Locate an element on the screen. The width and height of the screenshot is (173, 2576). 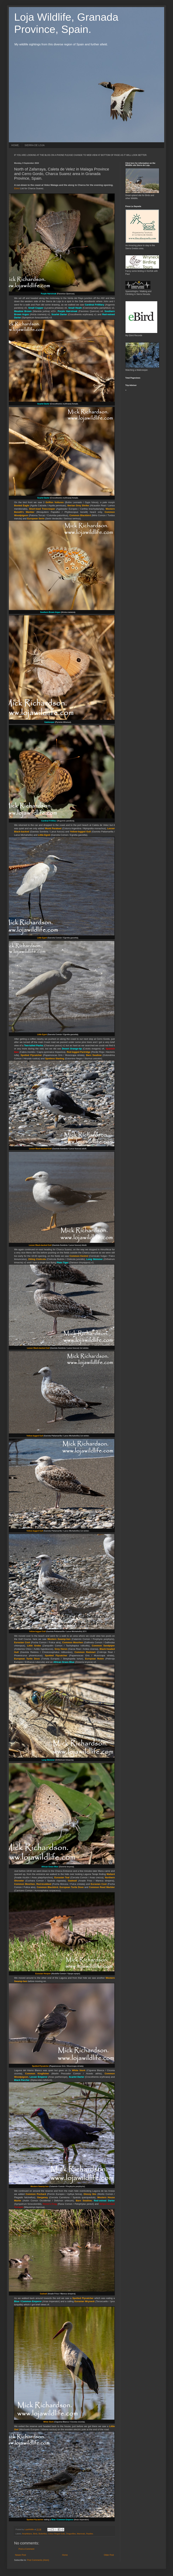
Mammals is located at coordinates (81, 2534).